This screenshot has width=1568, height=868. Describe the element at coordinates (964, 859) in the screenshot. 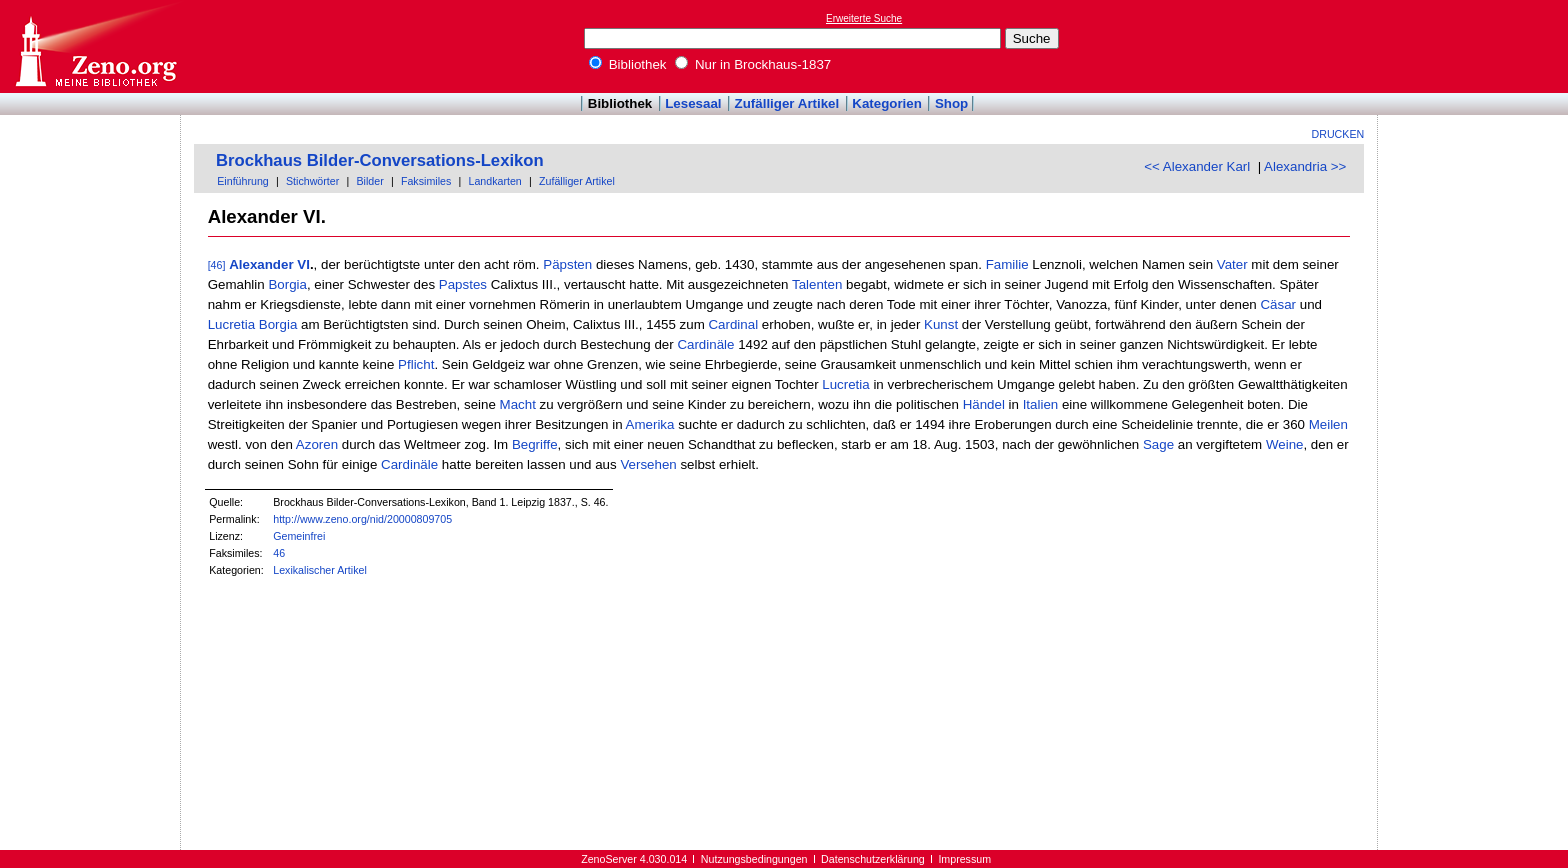

I see `Impressum` at that location.